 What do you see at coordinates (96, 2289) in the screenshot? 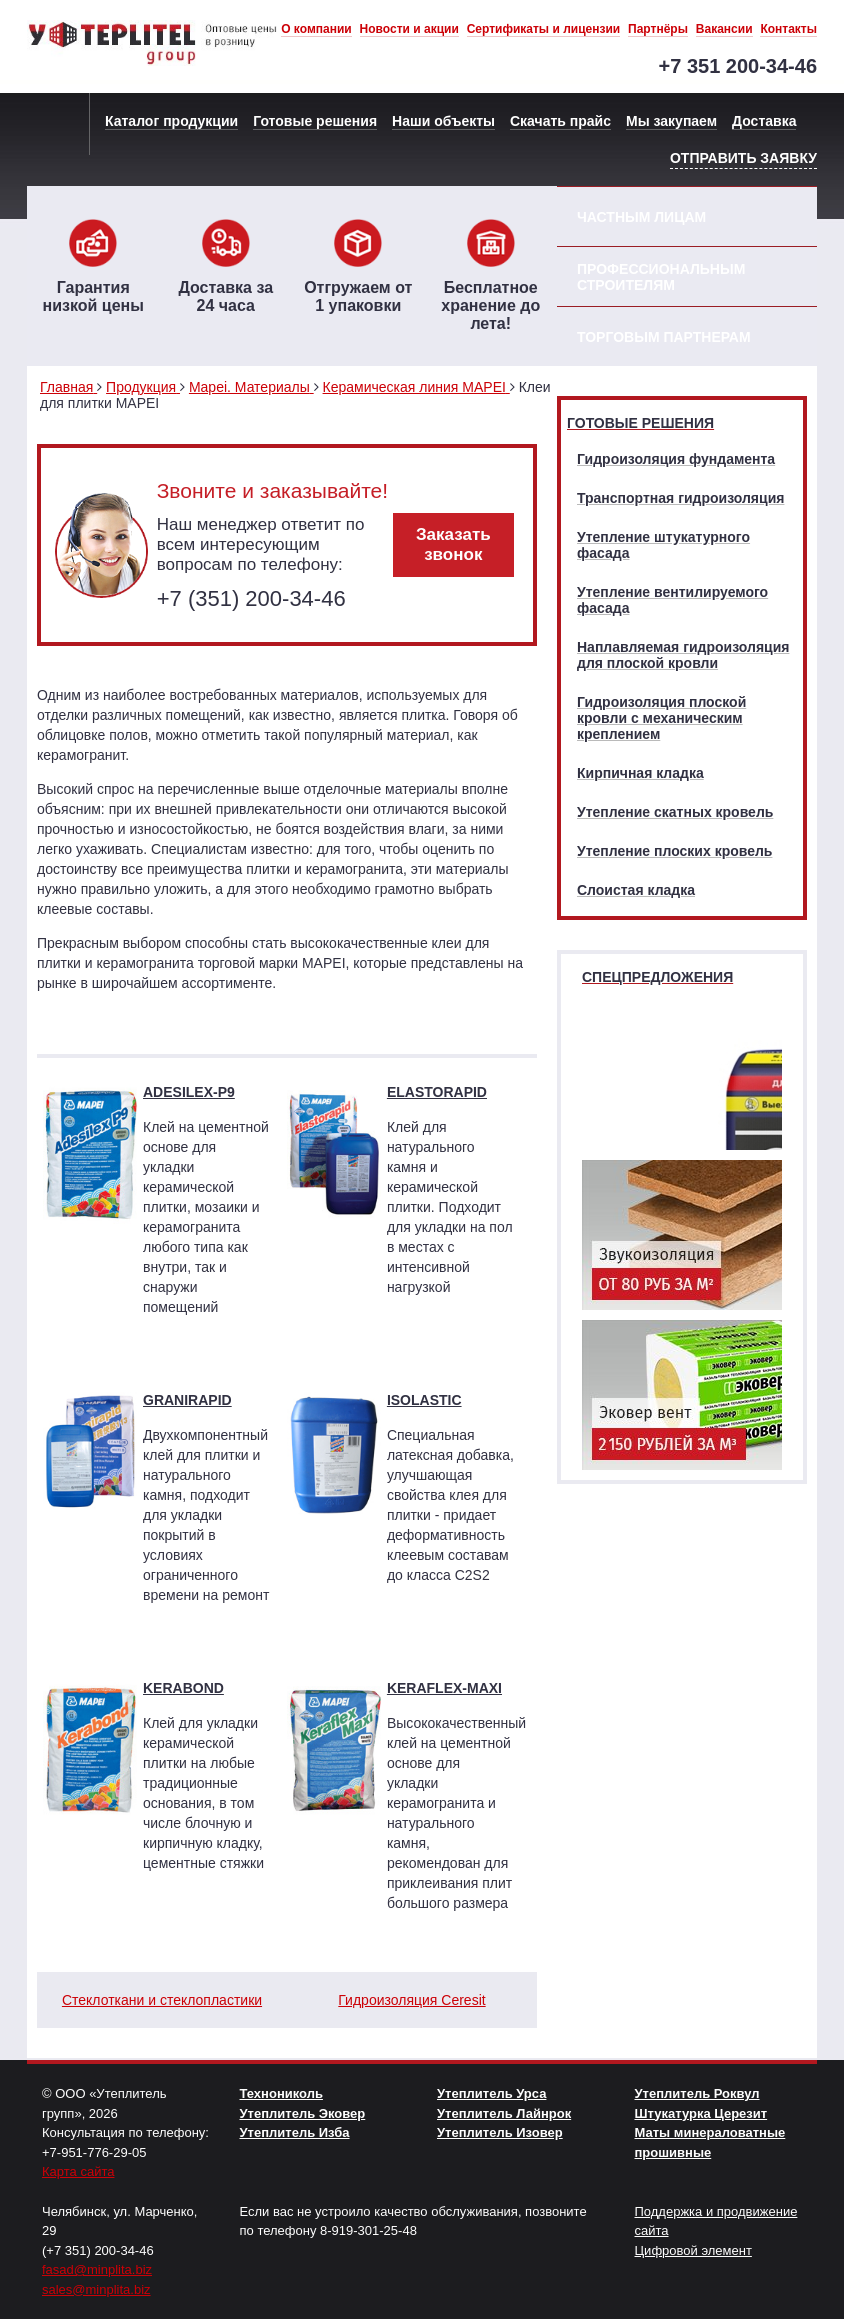
I see `sales@minplita.biz` at bounding box center [96, 2289].